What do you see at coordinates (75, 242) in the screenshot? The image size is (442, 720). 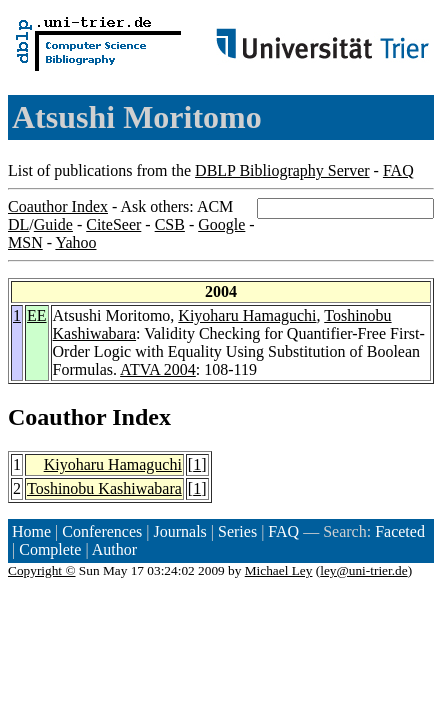 I see `Yahoo` at bounding box center [75, 242].